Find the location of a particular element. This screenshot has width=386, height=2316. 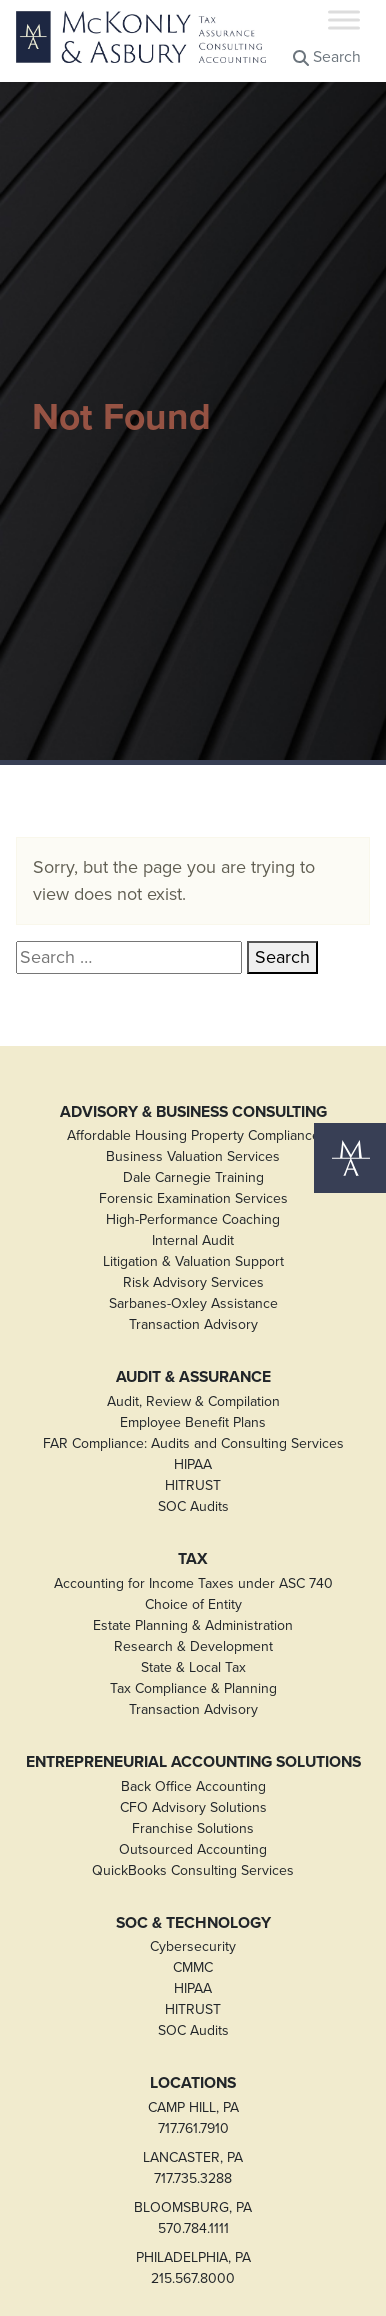

State & Local Tax is located at coordinates (193, 1667).